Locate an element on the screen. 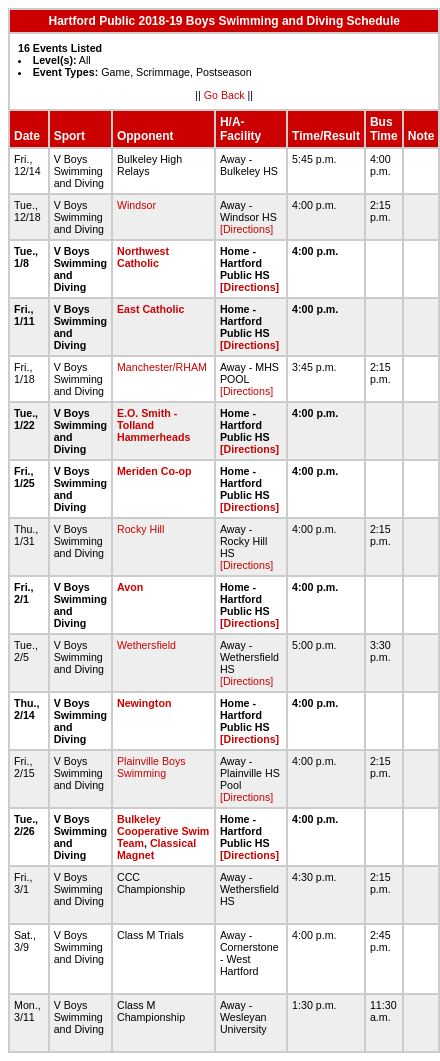  Meriden Co-op is located at coordinates (154, 471).